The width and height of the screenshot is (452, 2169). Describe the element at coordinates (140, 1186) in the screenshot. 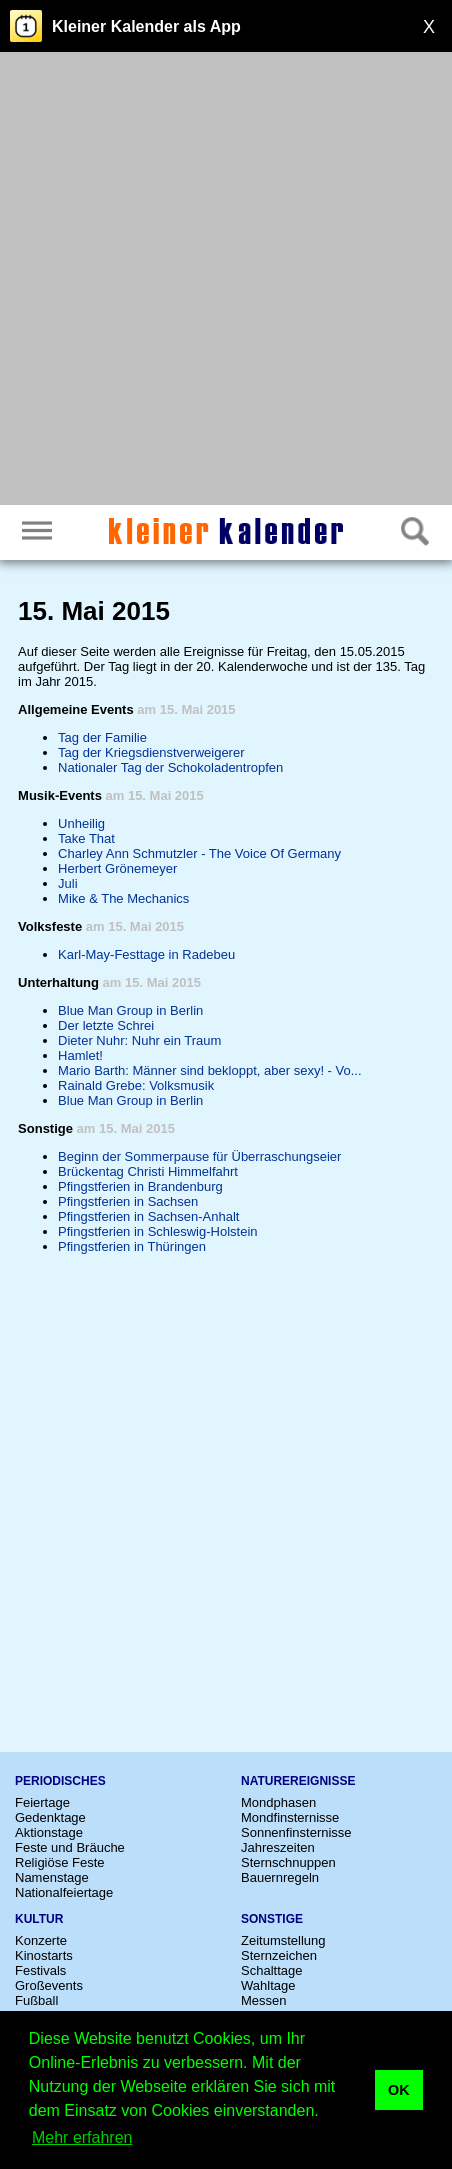

I see `Pfingstferien in Brandenburg` at that location.